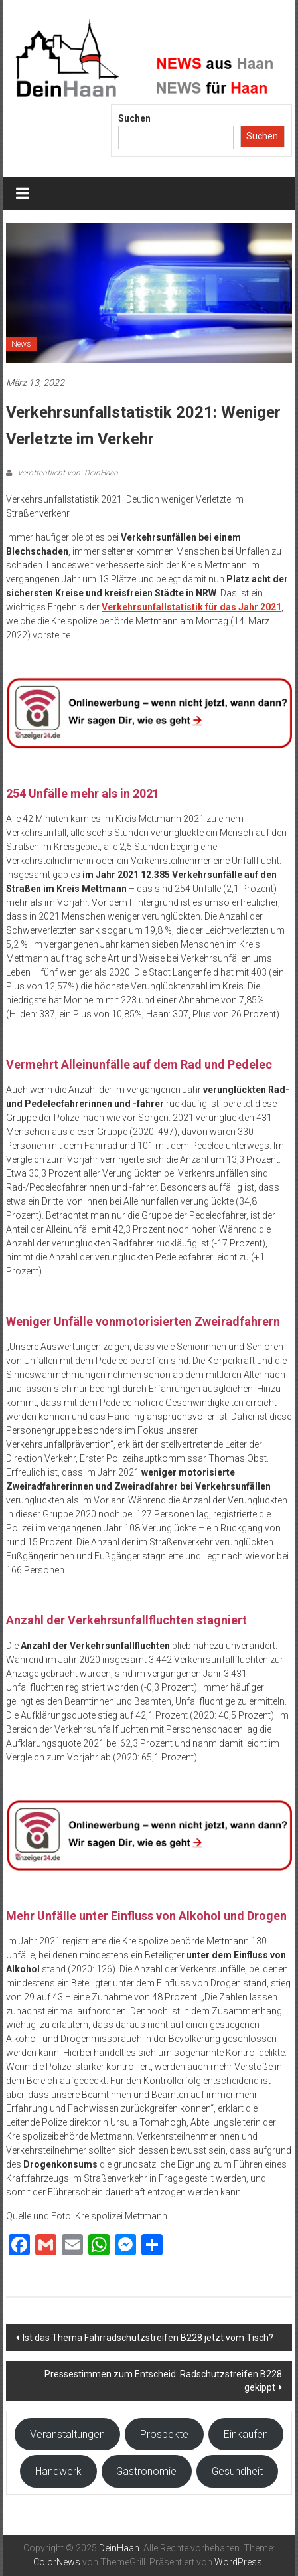 This screenshot has width=298, height=2576. Describe the element at coordinates (67, 2434) in the screenshot. I see `Veranstaltungen` at that location.